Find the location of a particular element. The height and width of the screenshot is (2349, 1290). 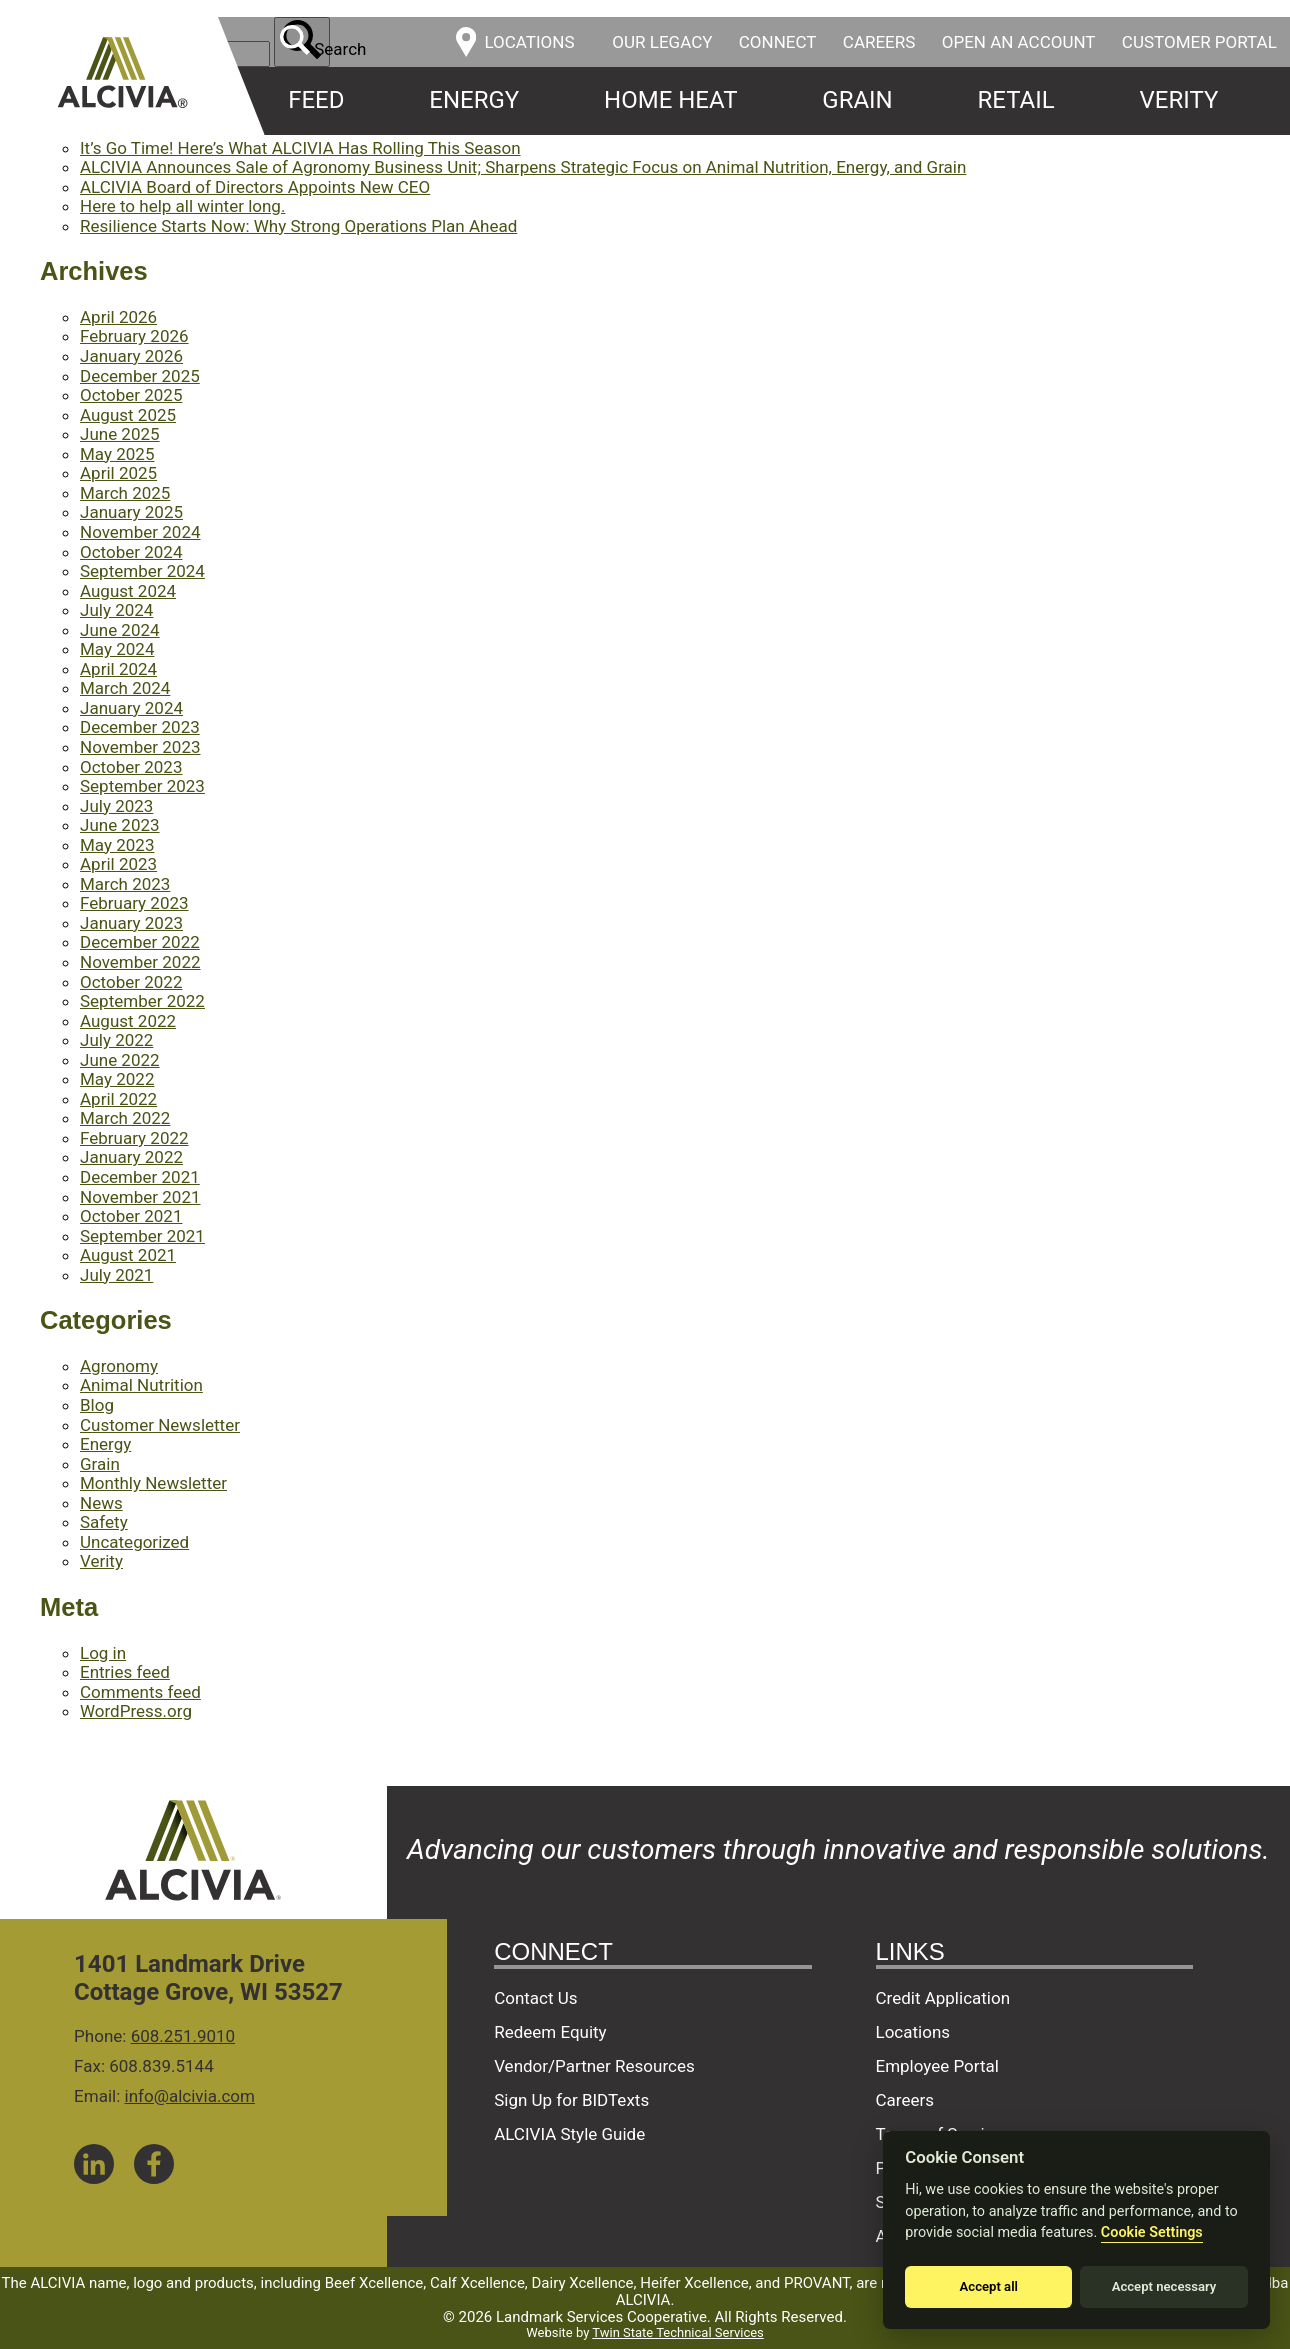

Retail is located at coordinates (1016, 100).